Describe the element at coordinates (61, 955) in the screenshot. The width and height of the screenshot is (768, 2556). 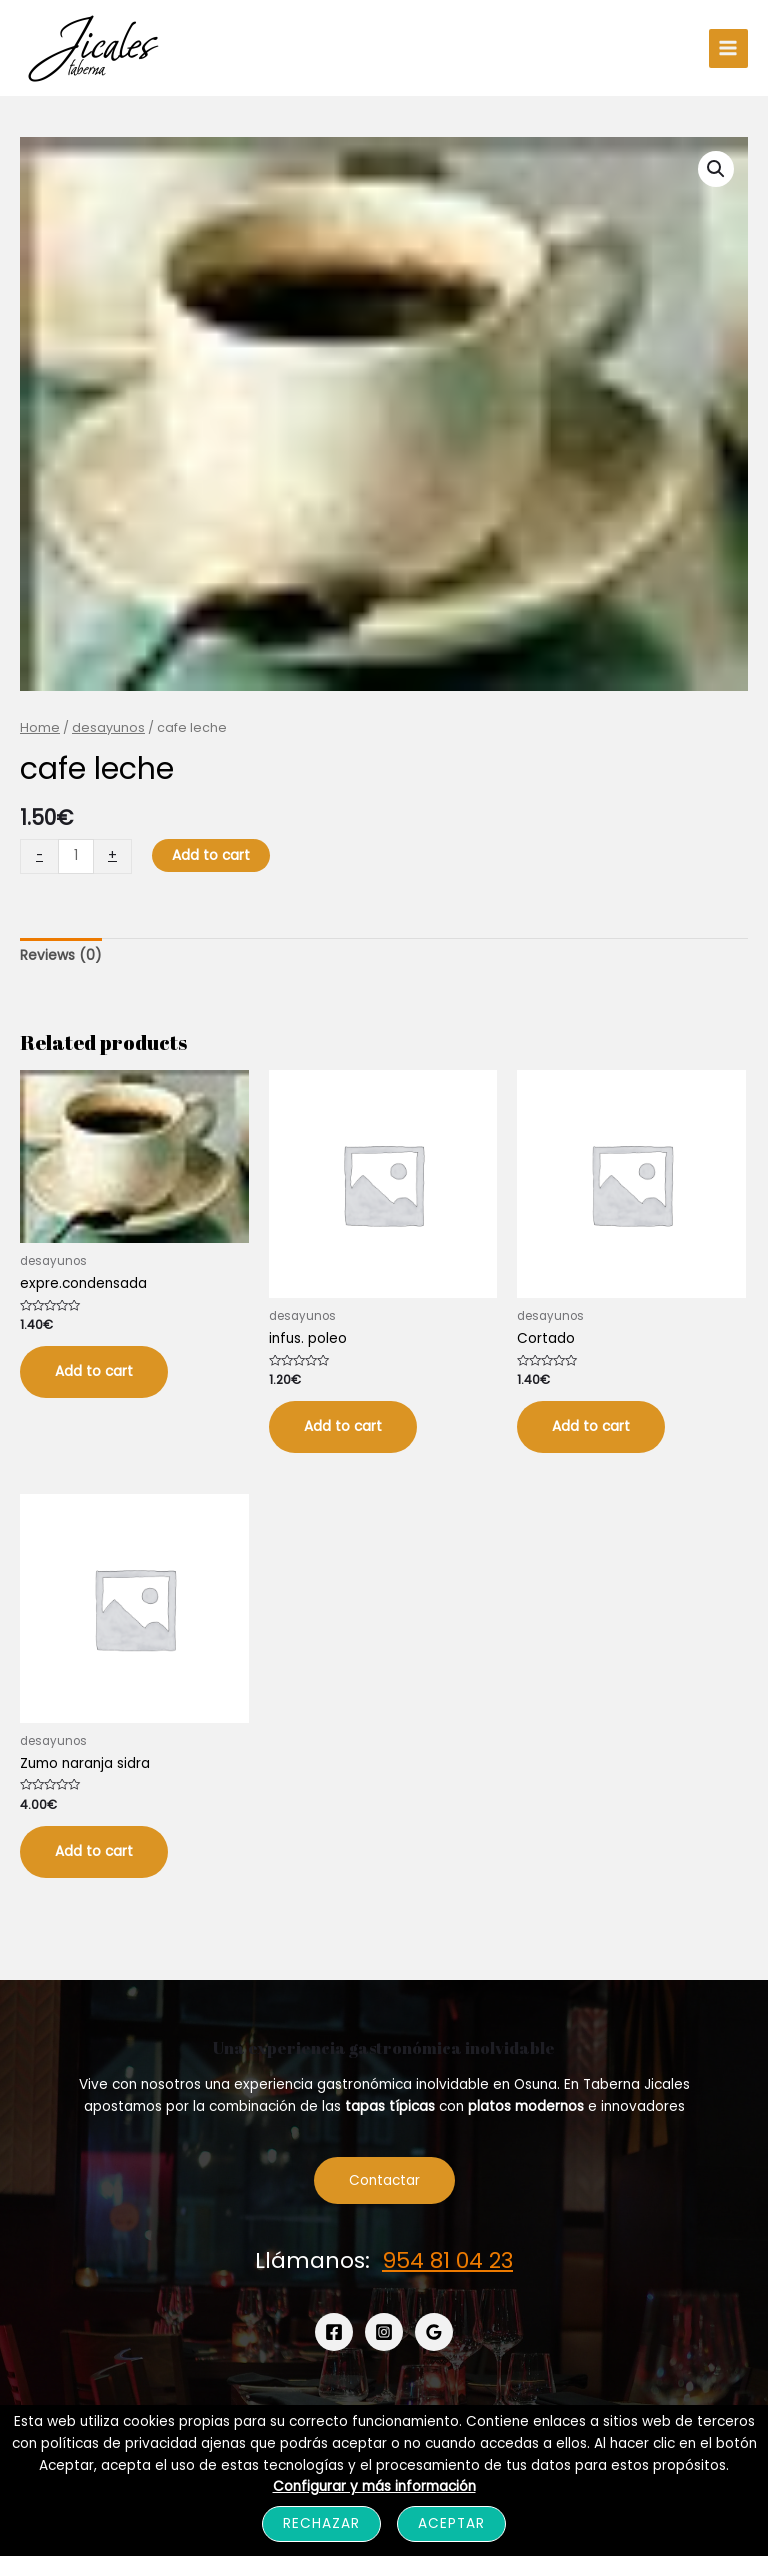
I see `Reviews (0)` at that location.